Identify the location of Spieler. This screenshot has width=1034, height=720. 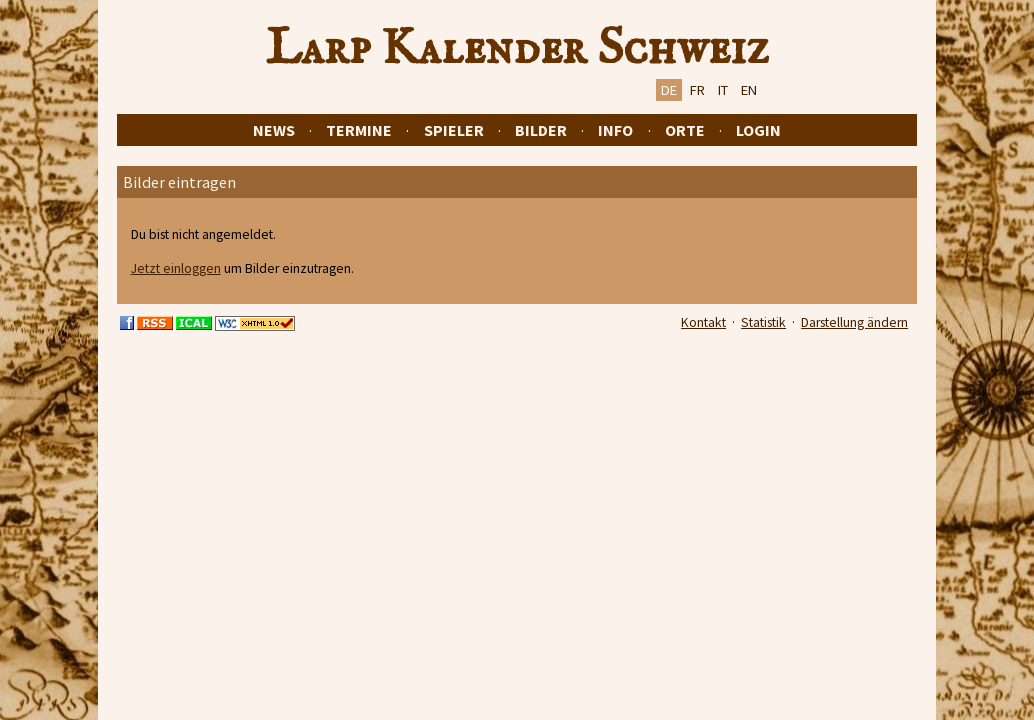
(454, 130).